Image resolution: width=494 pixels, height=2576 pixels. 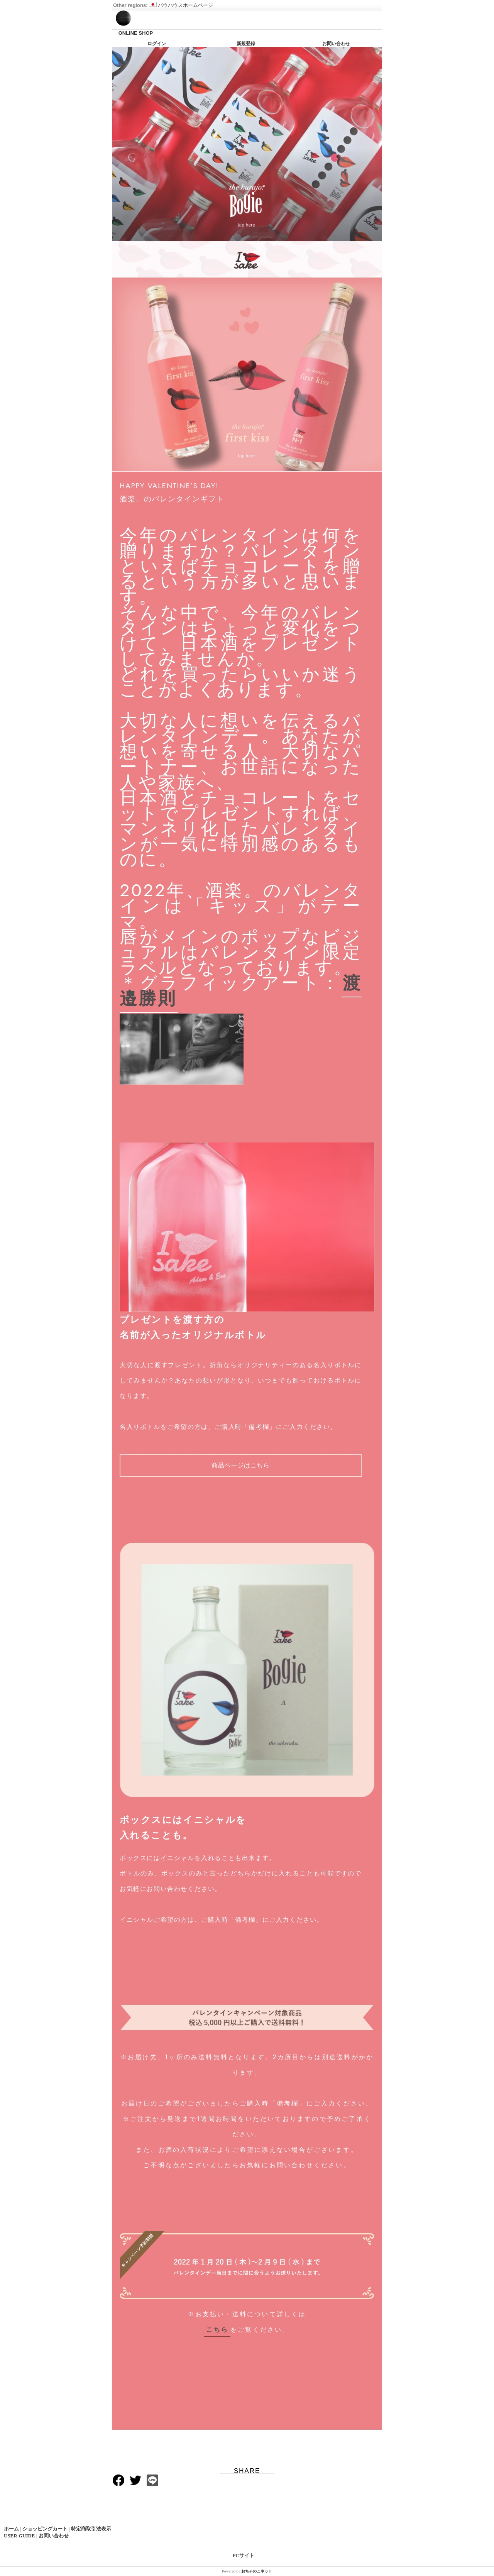 What do you see at coordinates (45, 2529) in the screenshot?
I see `ショッピングカート` at bounding box center [45, 2529].